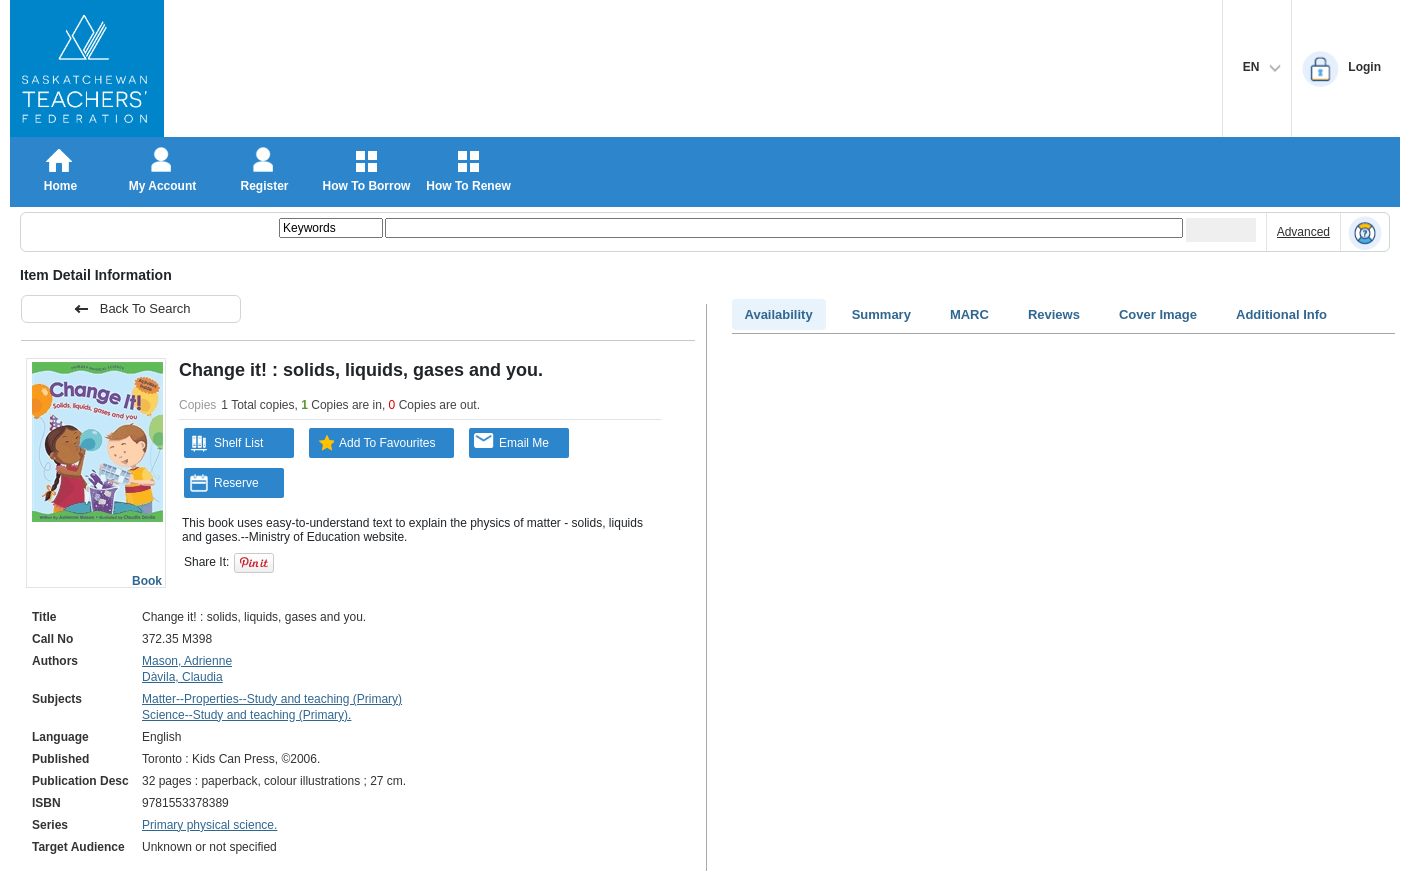  I want to click on Availability, so click(779, 314).